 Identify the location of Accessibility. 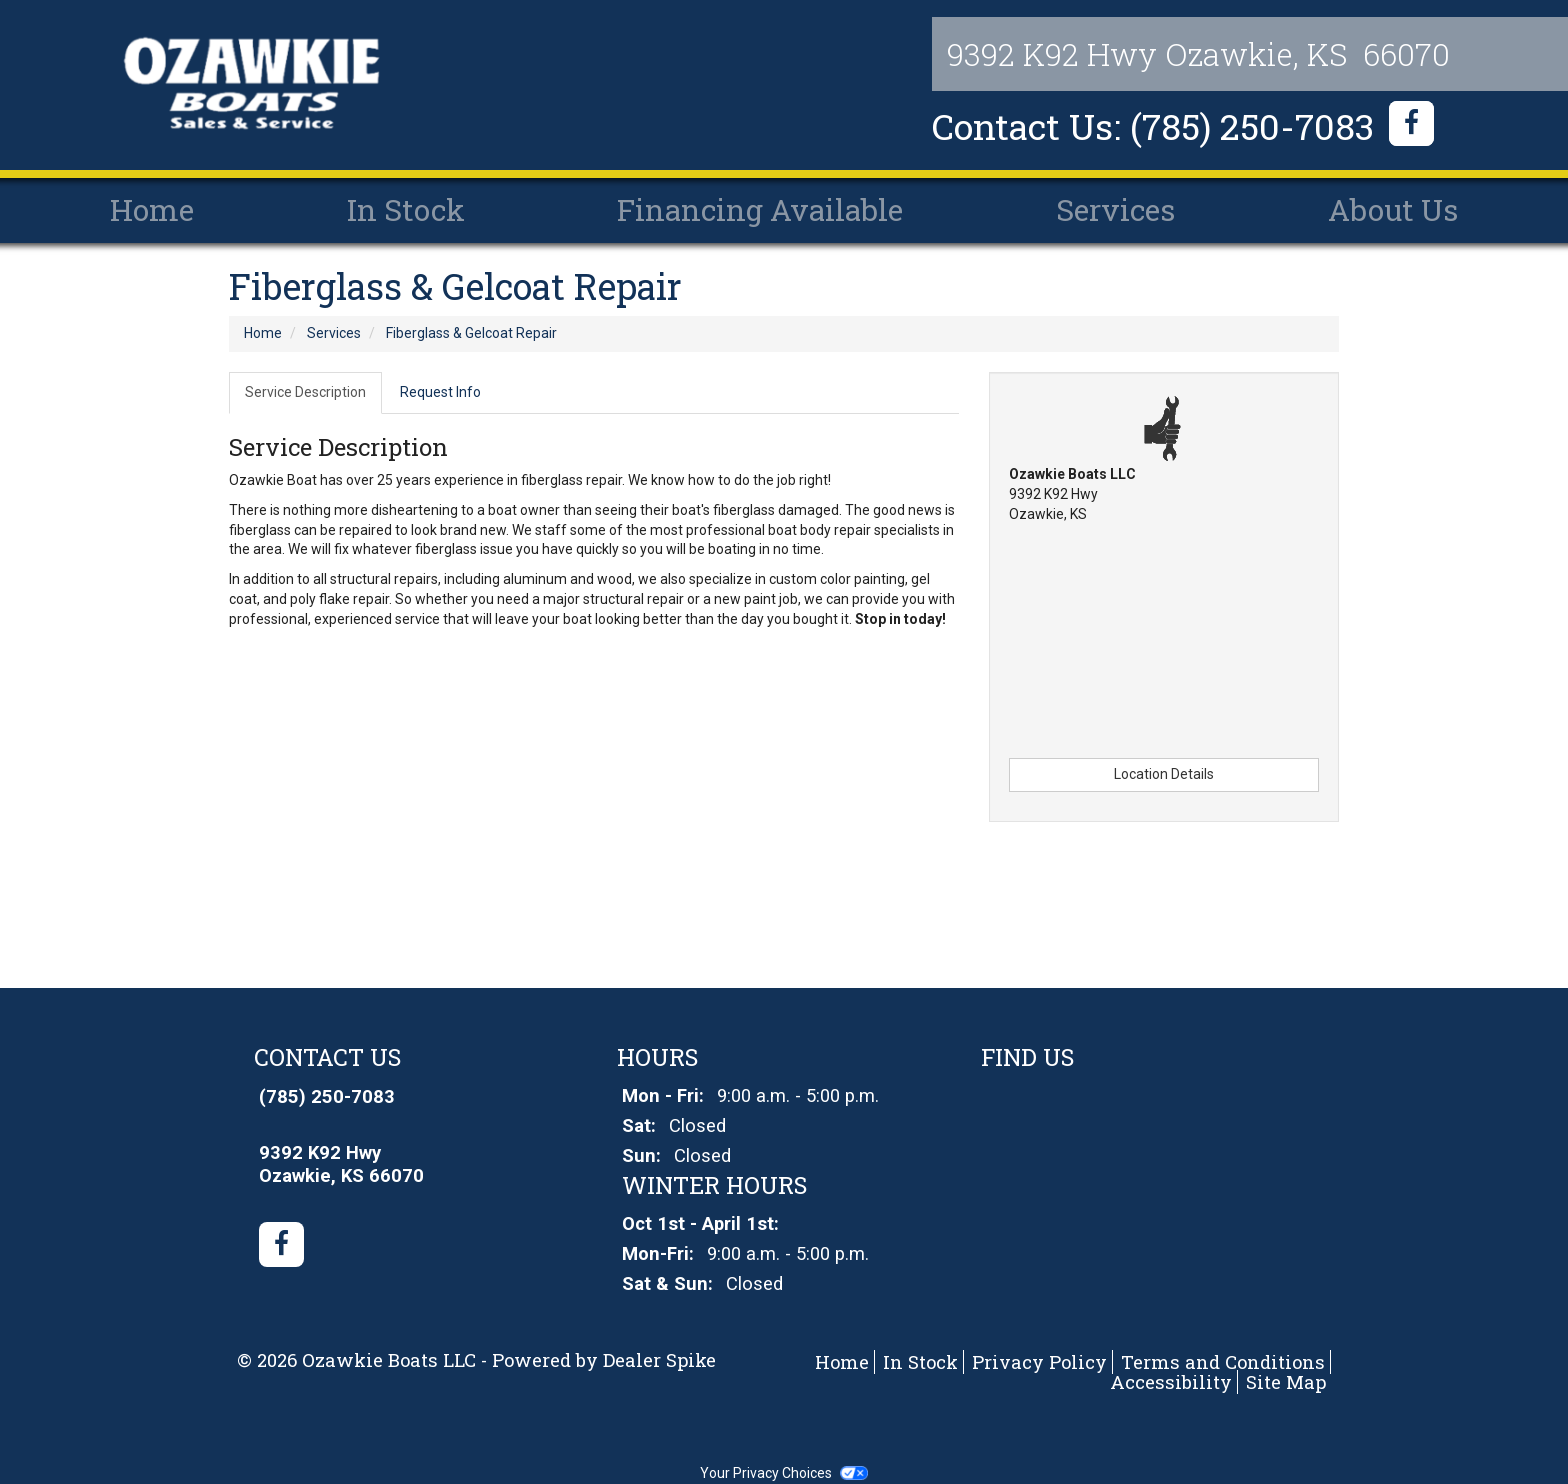
(1171, 1382).